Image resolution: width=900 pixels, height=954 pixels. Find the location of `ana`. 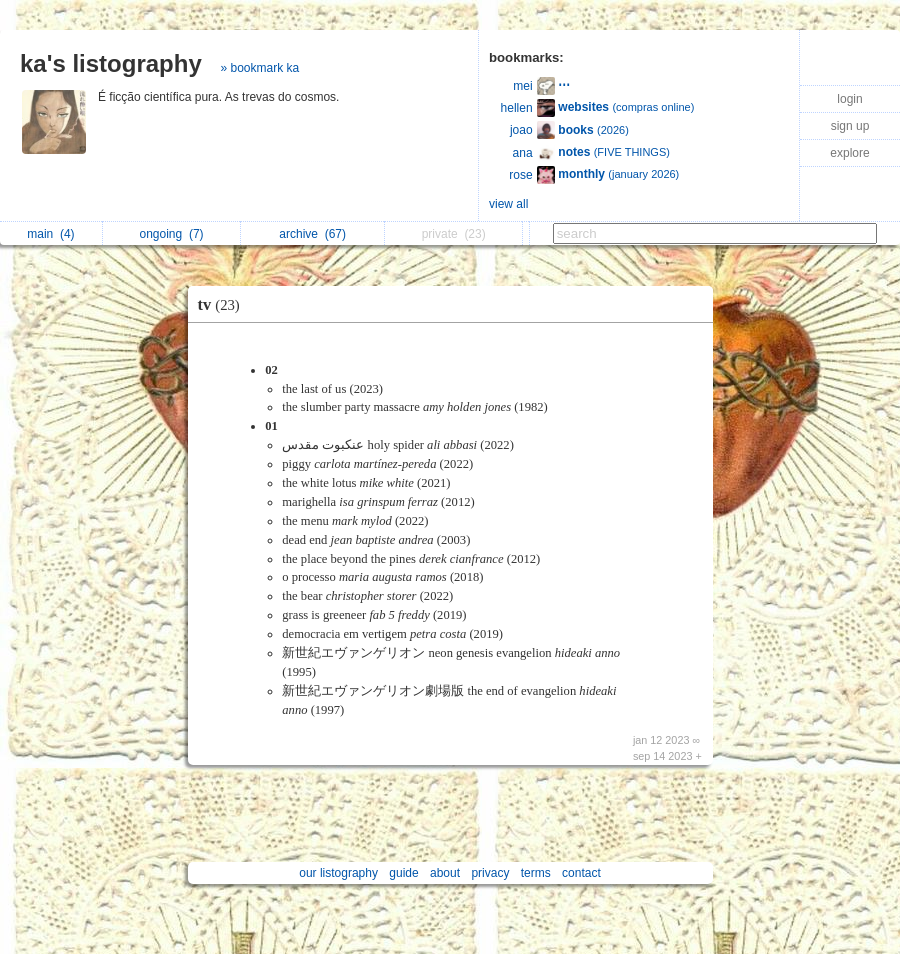

ana is located at coordinates (523, 153).